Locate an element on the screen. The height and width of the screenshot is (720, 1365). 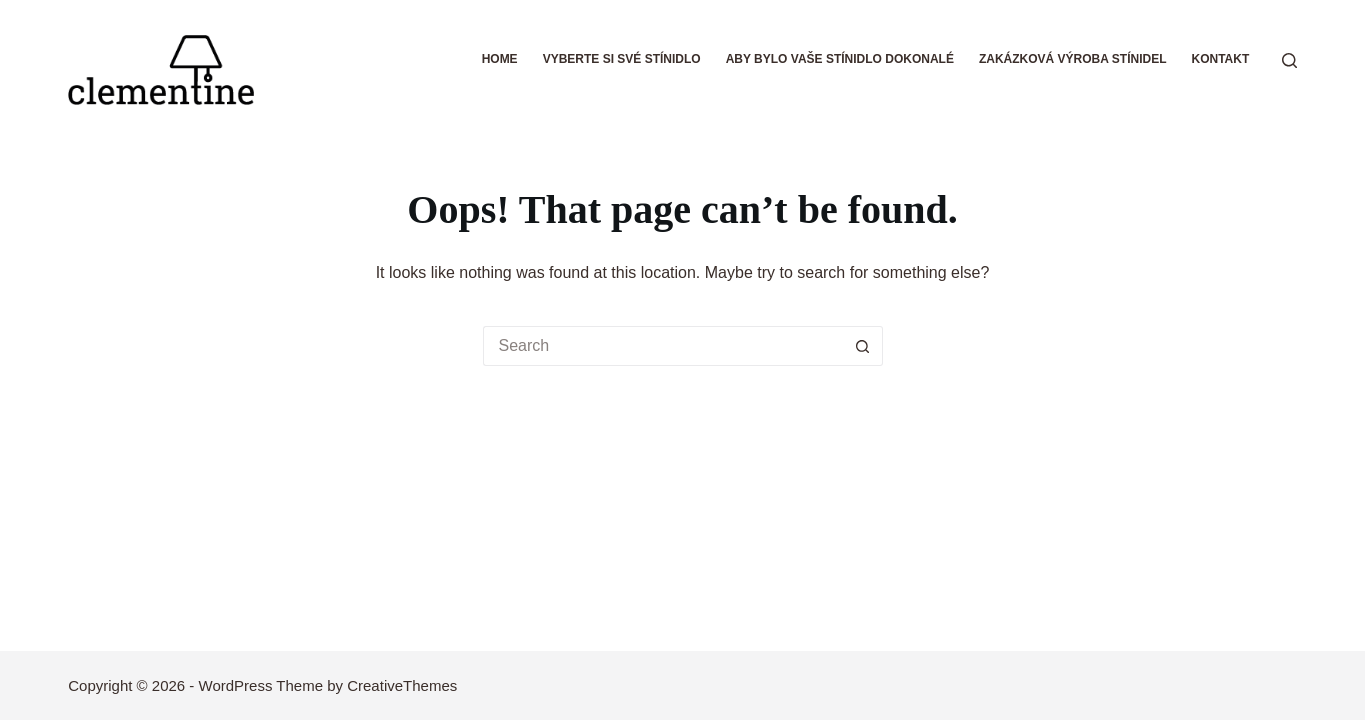
Zakázková výroba stínidel is located at coordinates (1073, 59).